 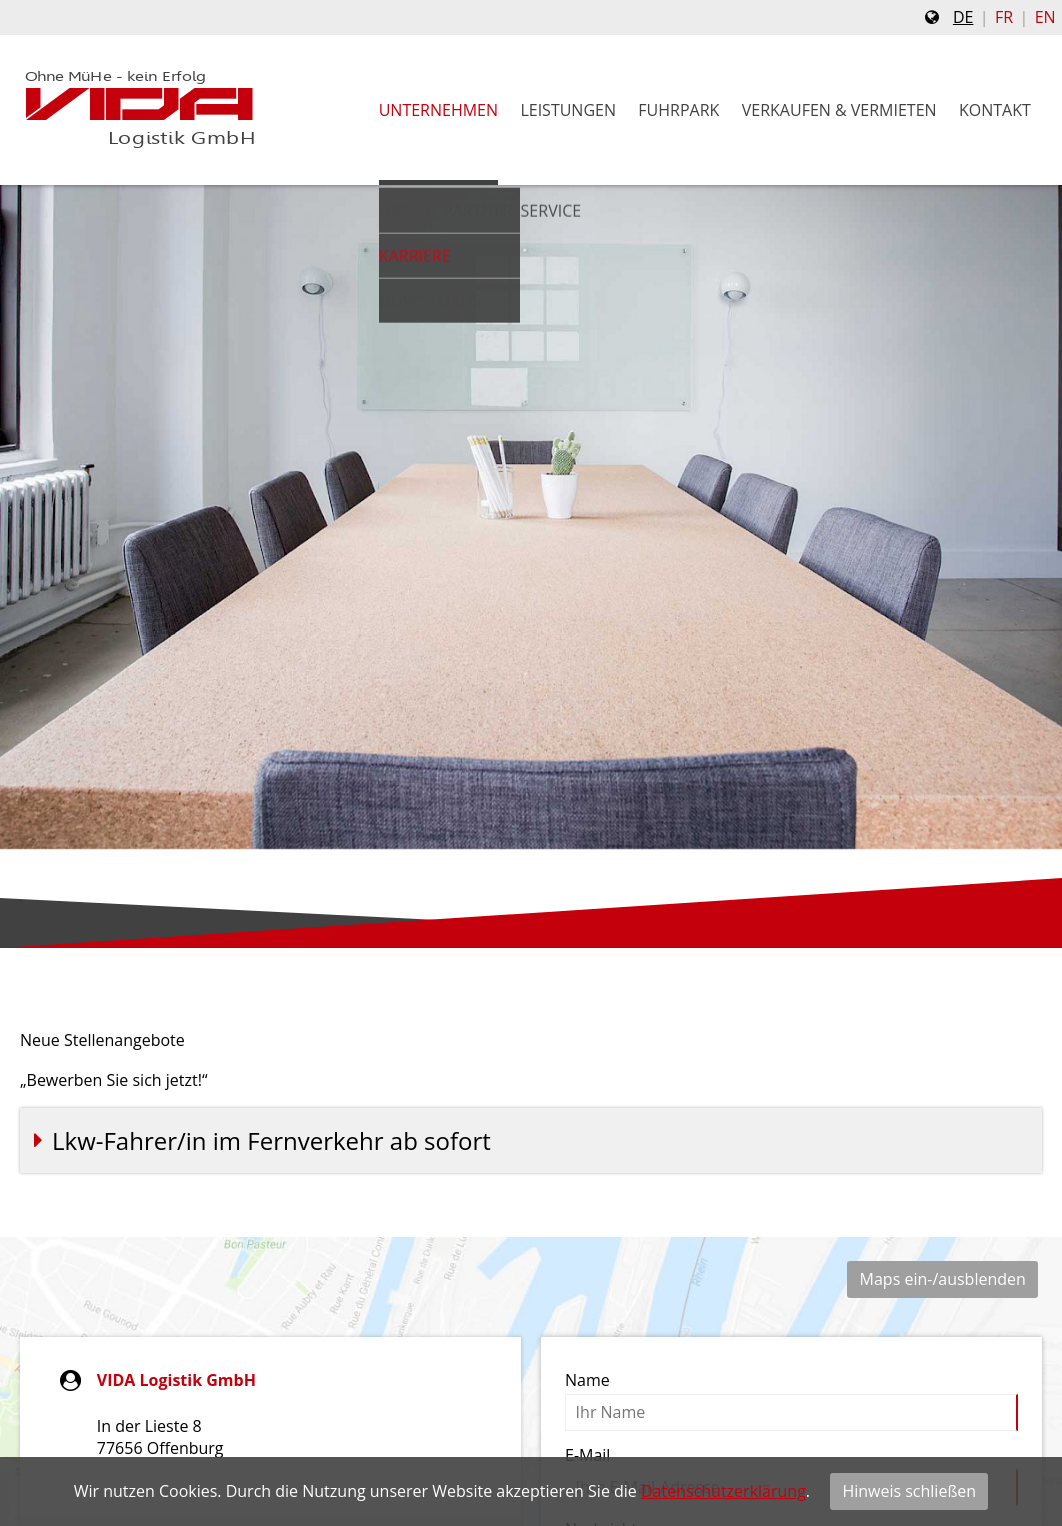 I want to click on Fuhrpark, so click(x=678, y=110).